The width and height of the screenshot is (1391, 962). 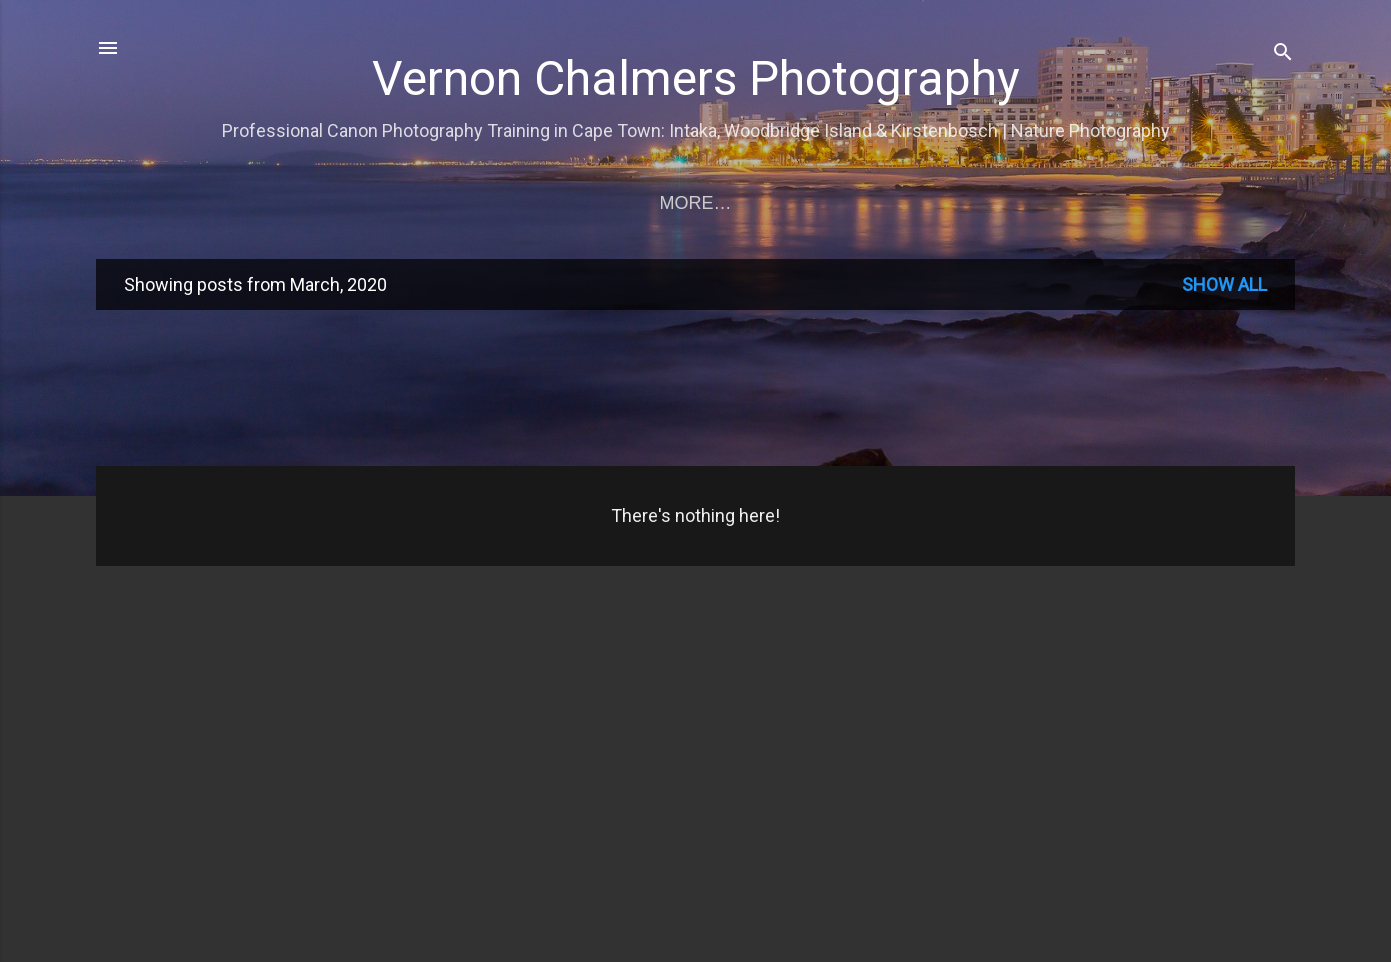 I want to click on CI, so click(x=889, y=203).